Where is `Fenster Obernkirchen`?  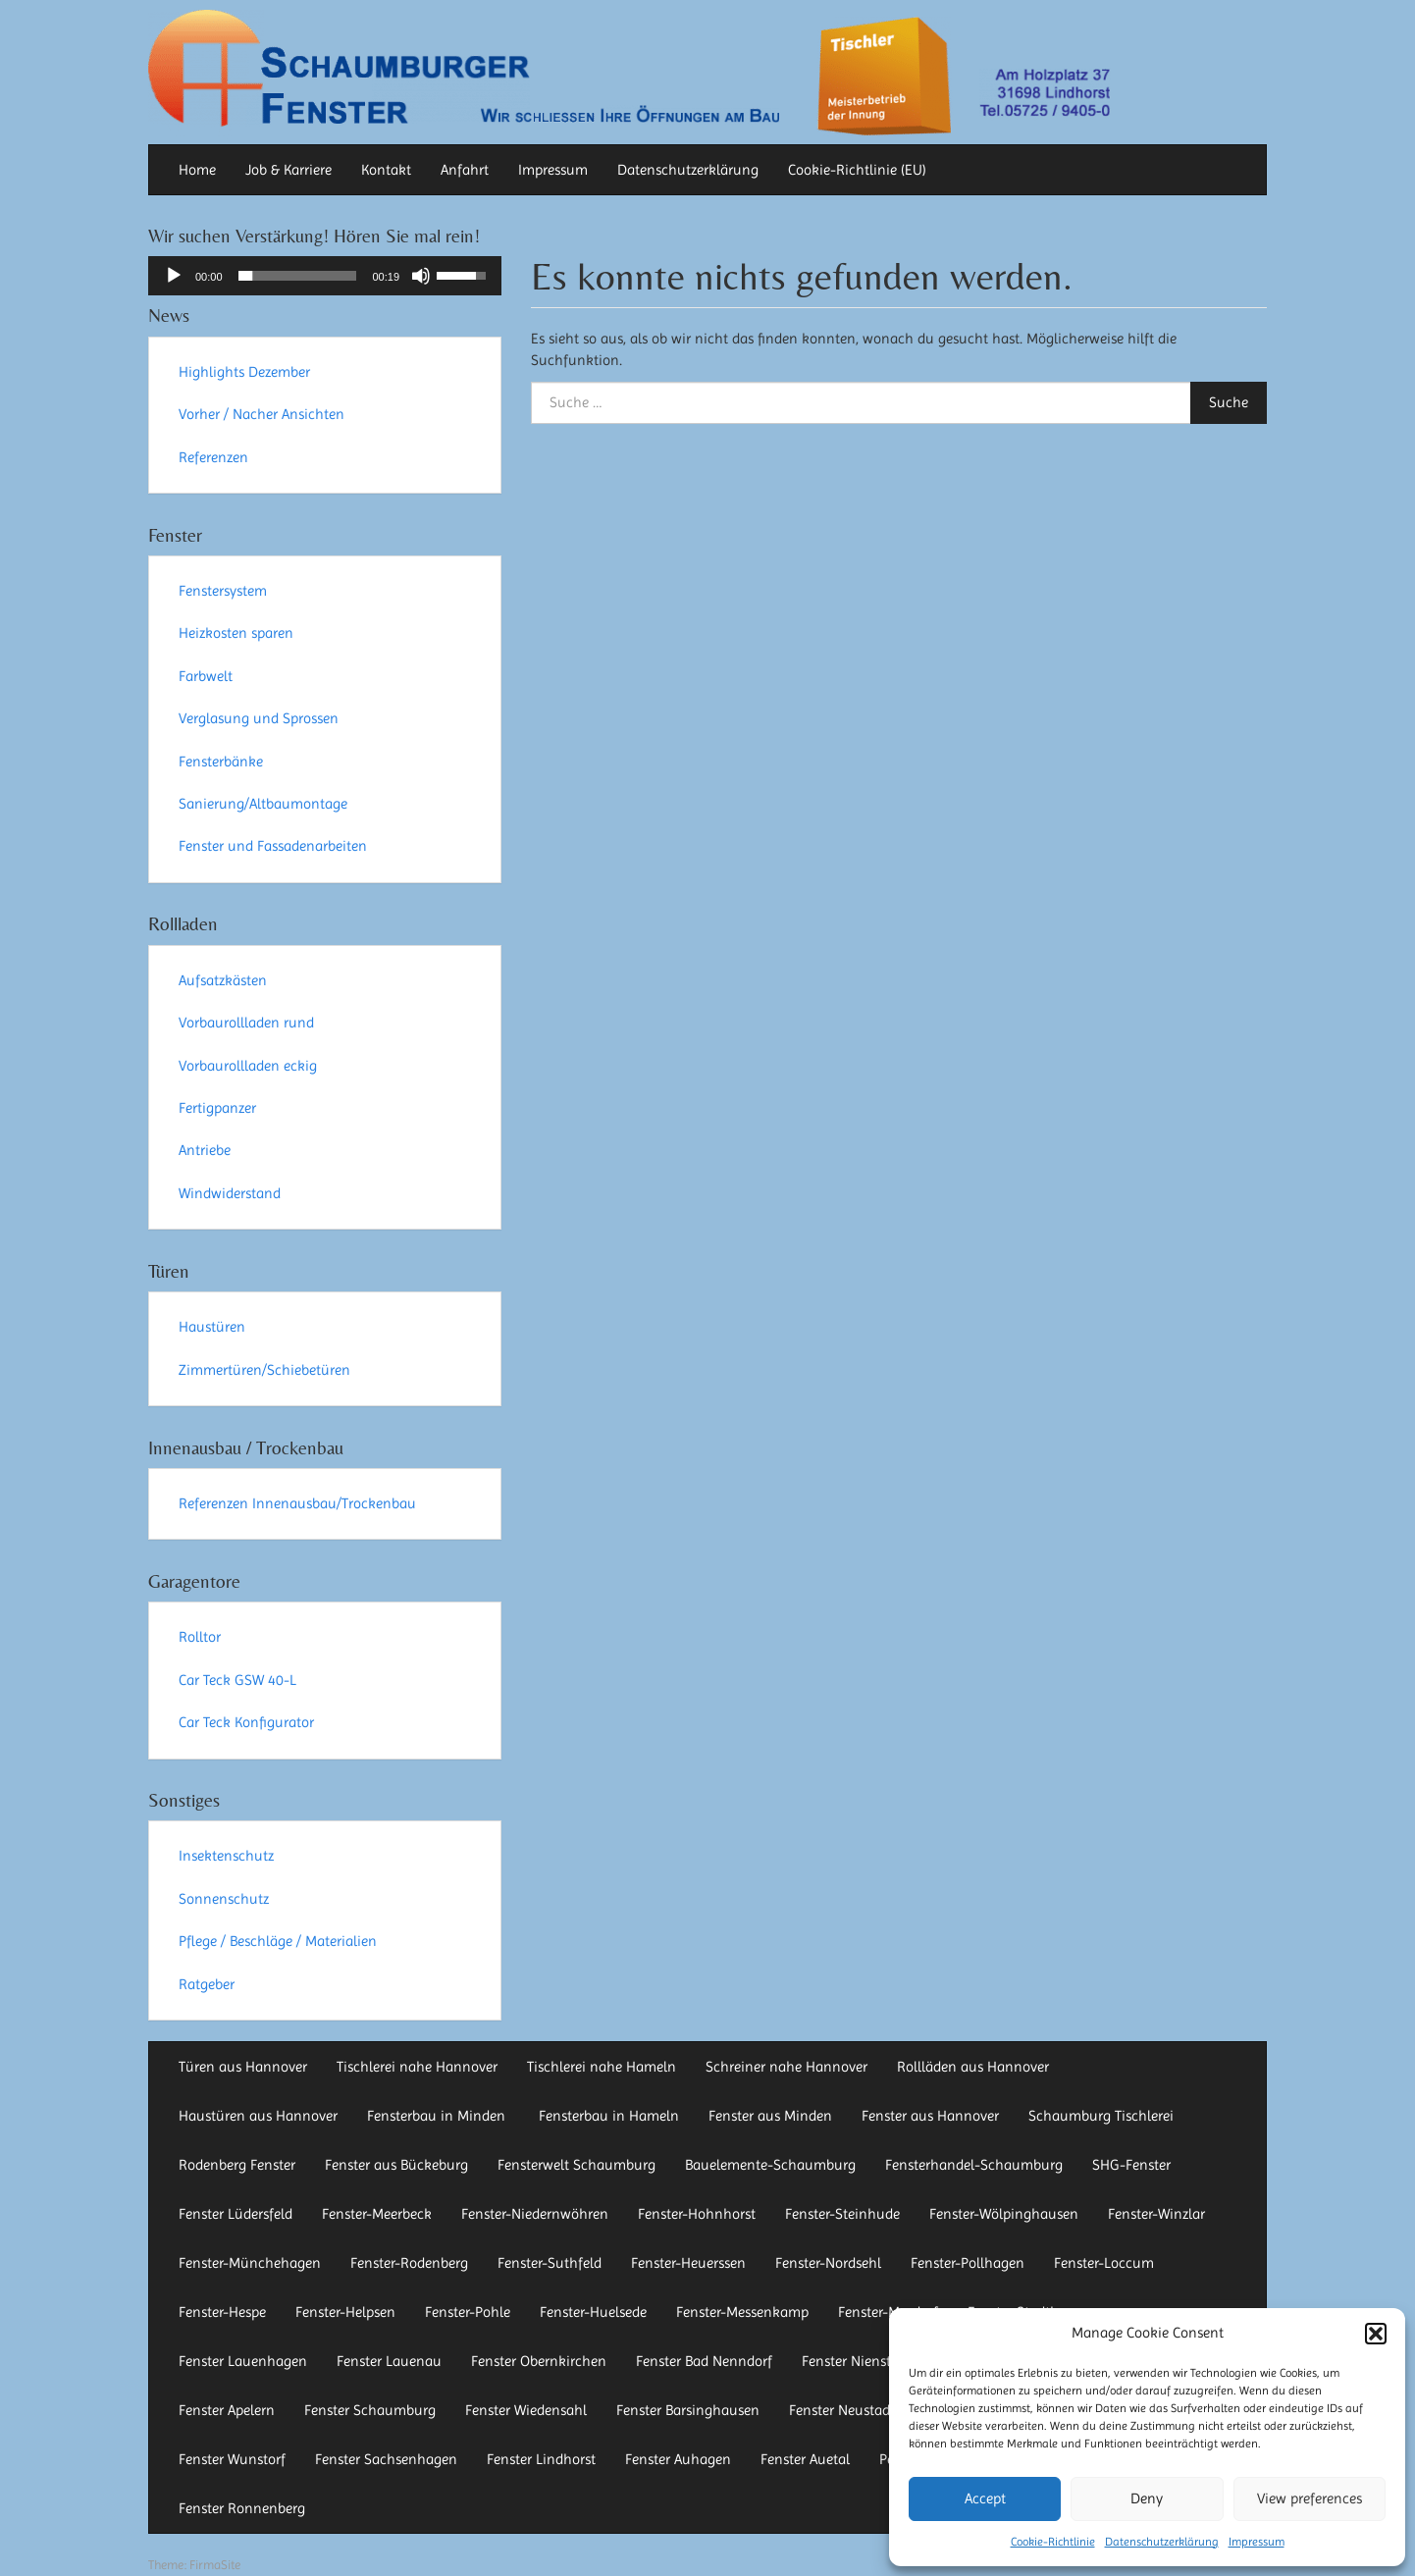 Fenster Obernkirchen is located at coordinates (538, 2361).